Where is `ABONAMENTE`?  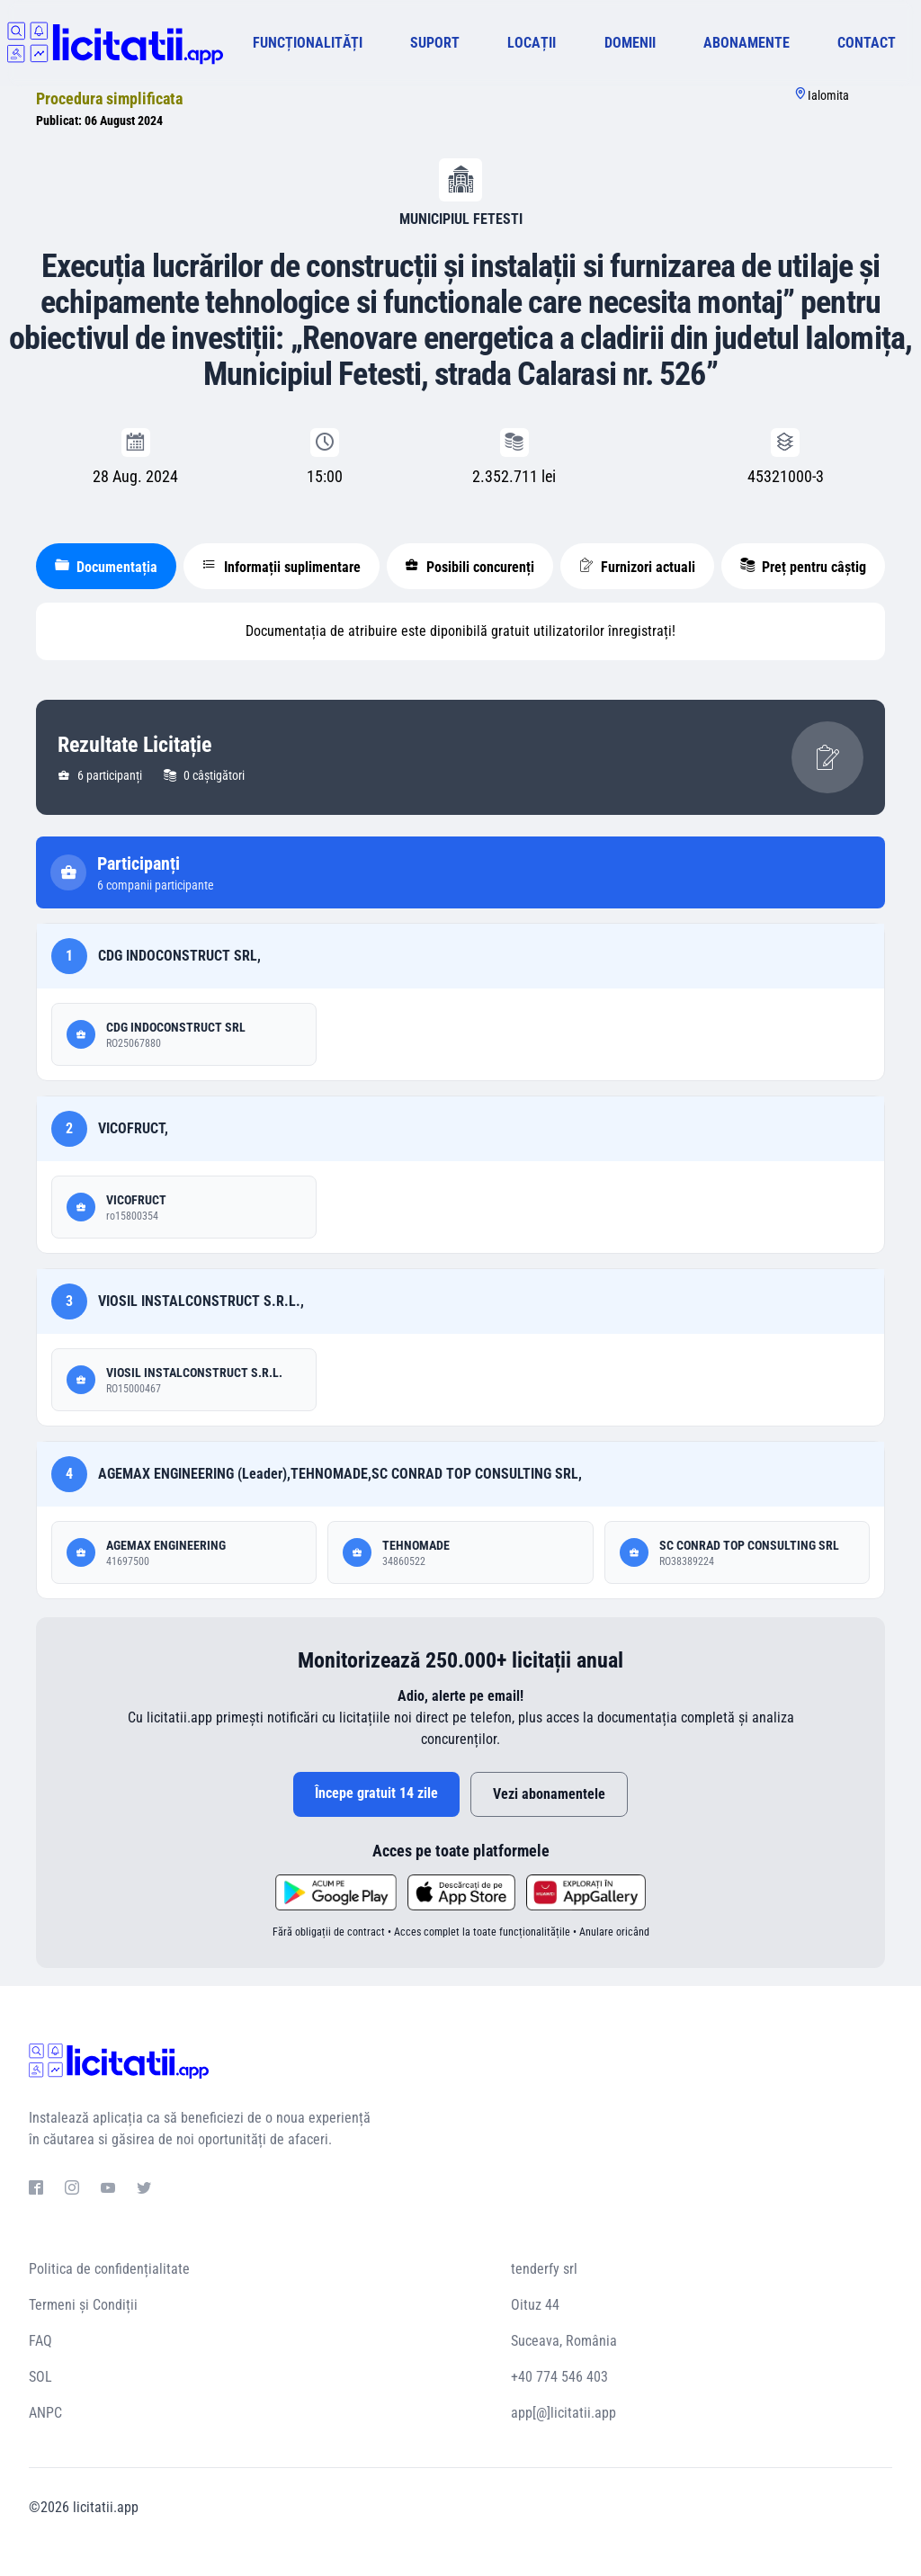
ABONAMENTE is located at coordinates (746, 42).